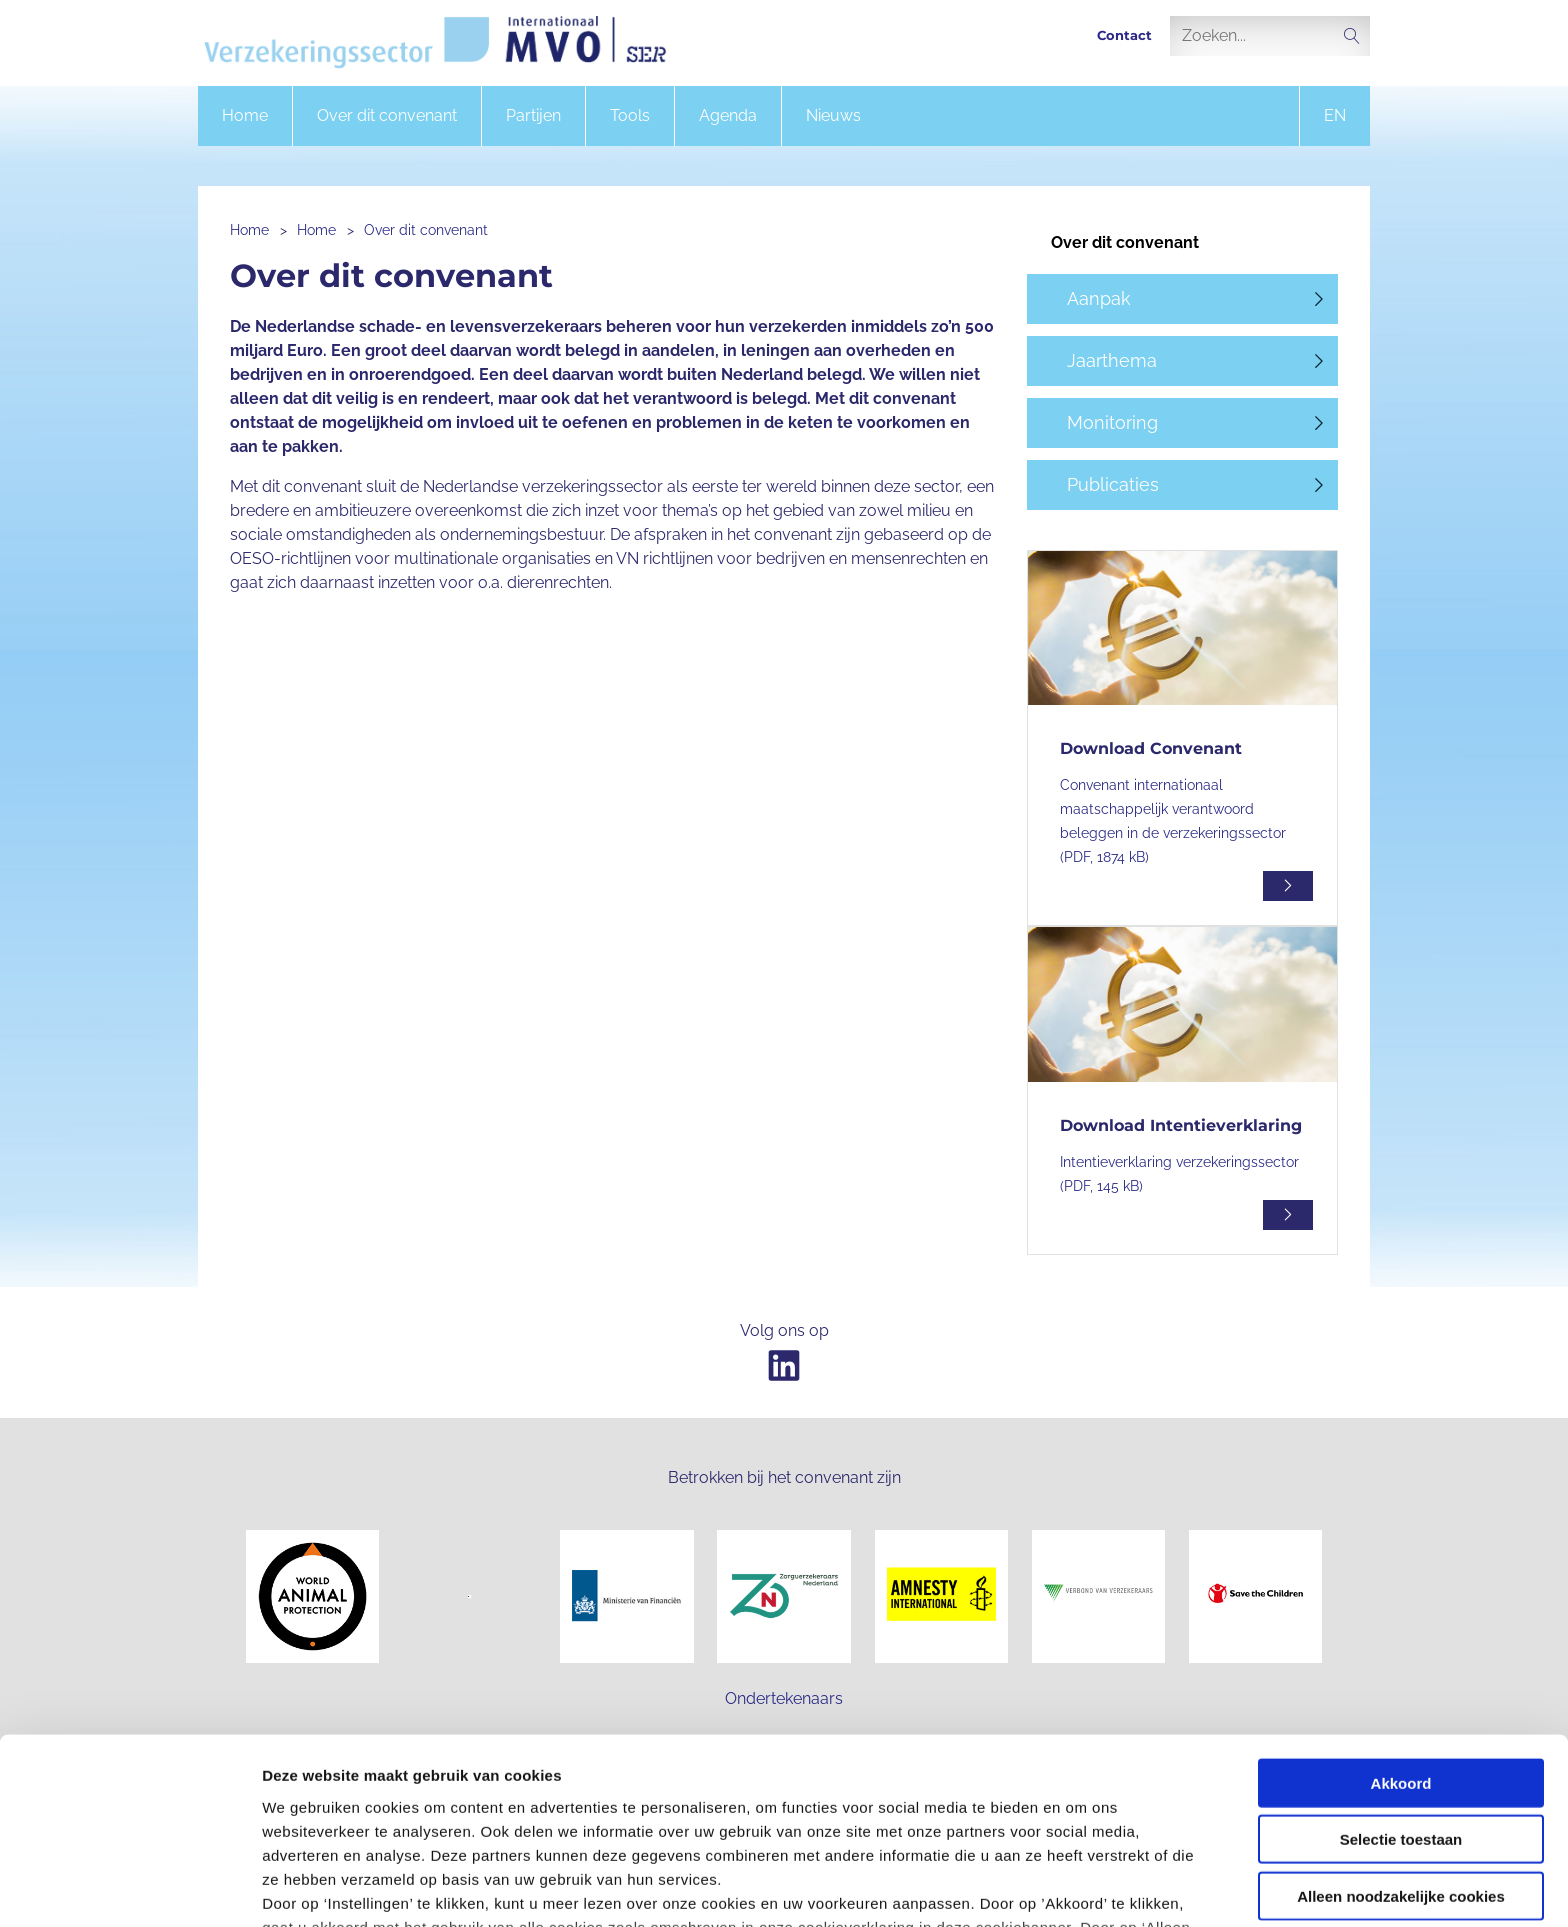 The width and height of the screenshot is (1568, 1927). What do you see at coordinates (1335, 115) in the screenshot?
I see `en` at bounding box center [1335, 115].